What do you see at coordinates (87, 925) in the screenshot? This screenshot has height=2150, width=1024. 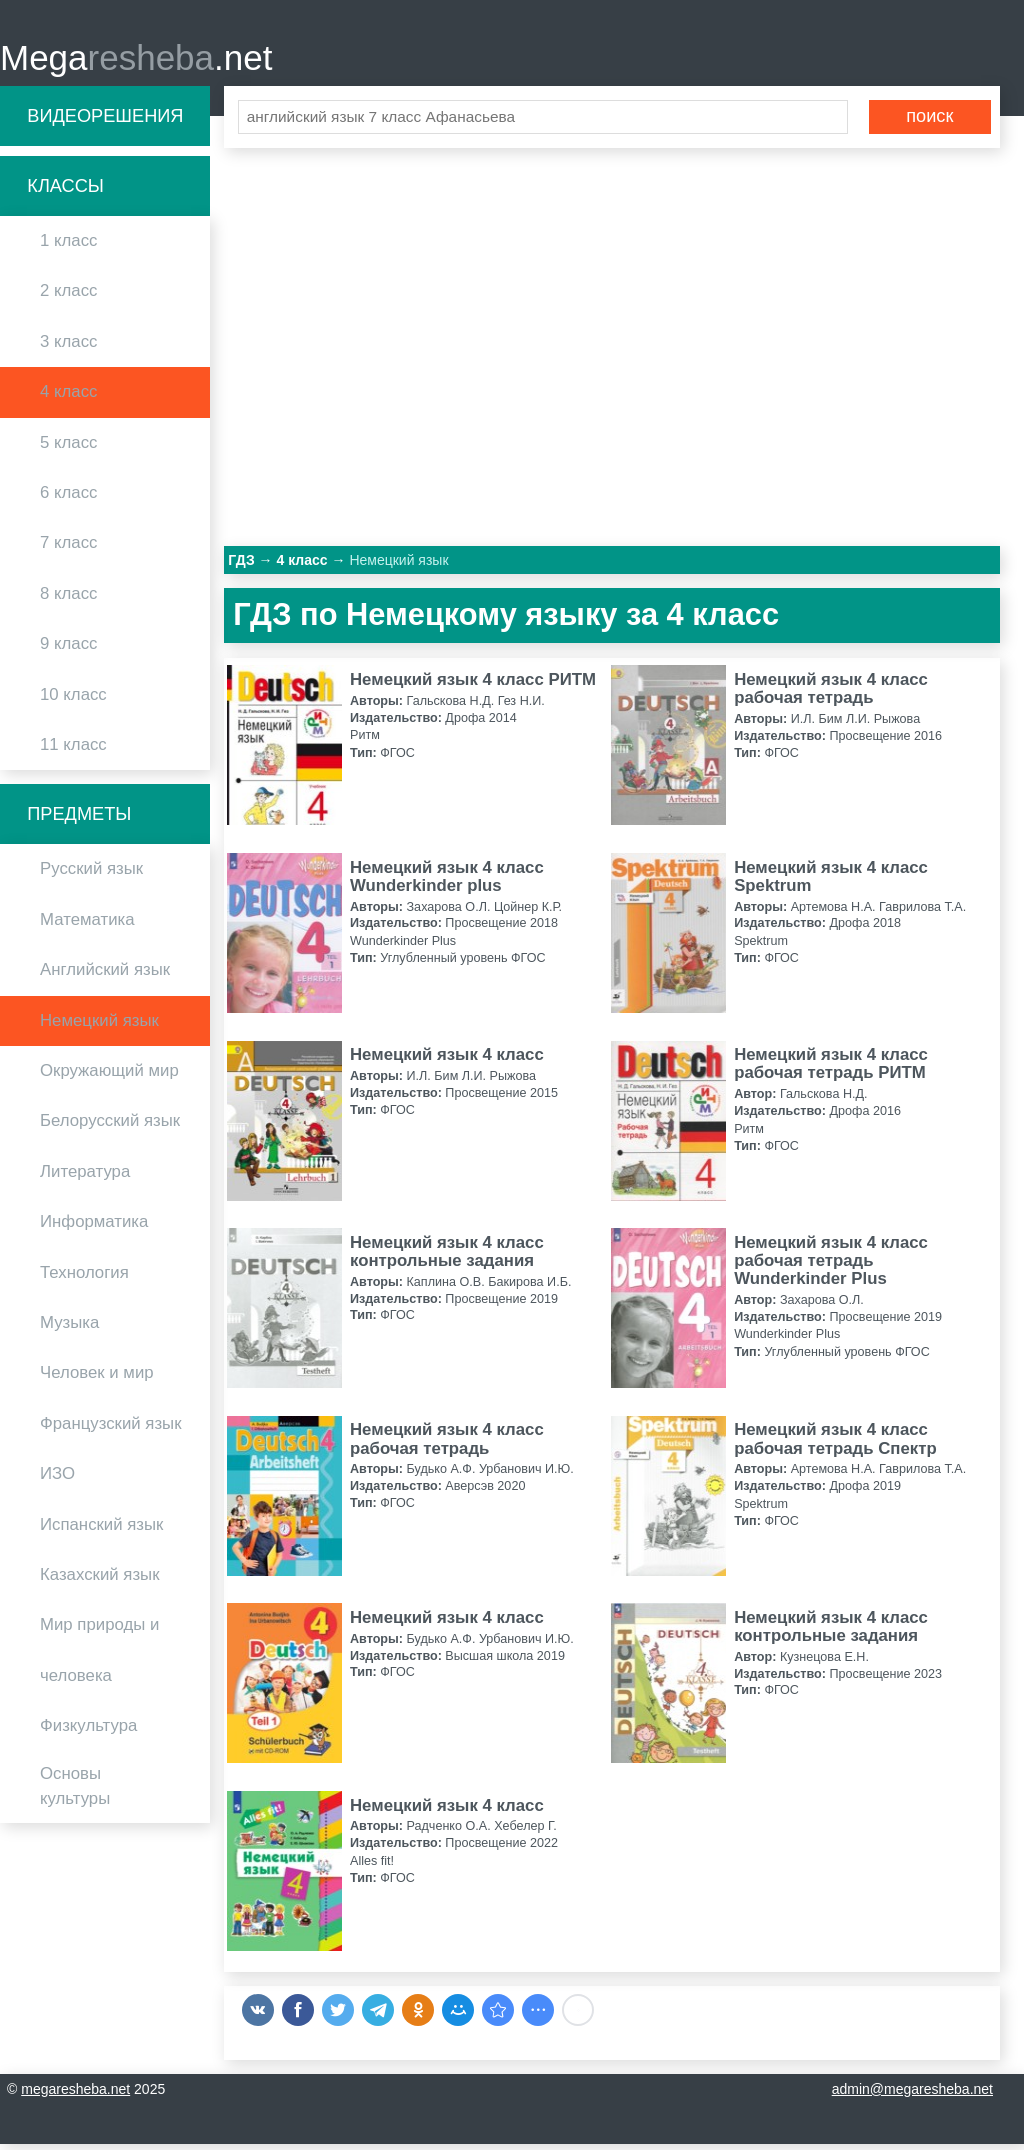 I see `Математика` at bounding box center [87, 925].